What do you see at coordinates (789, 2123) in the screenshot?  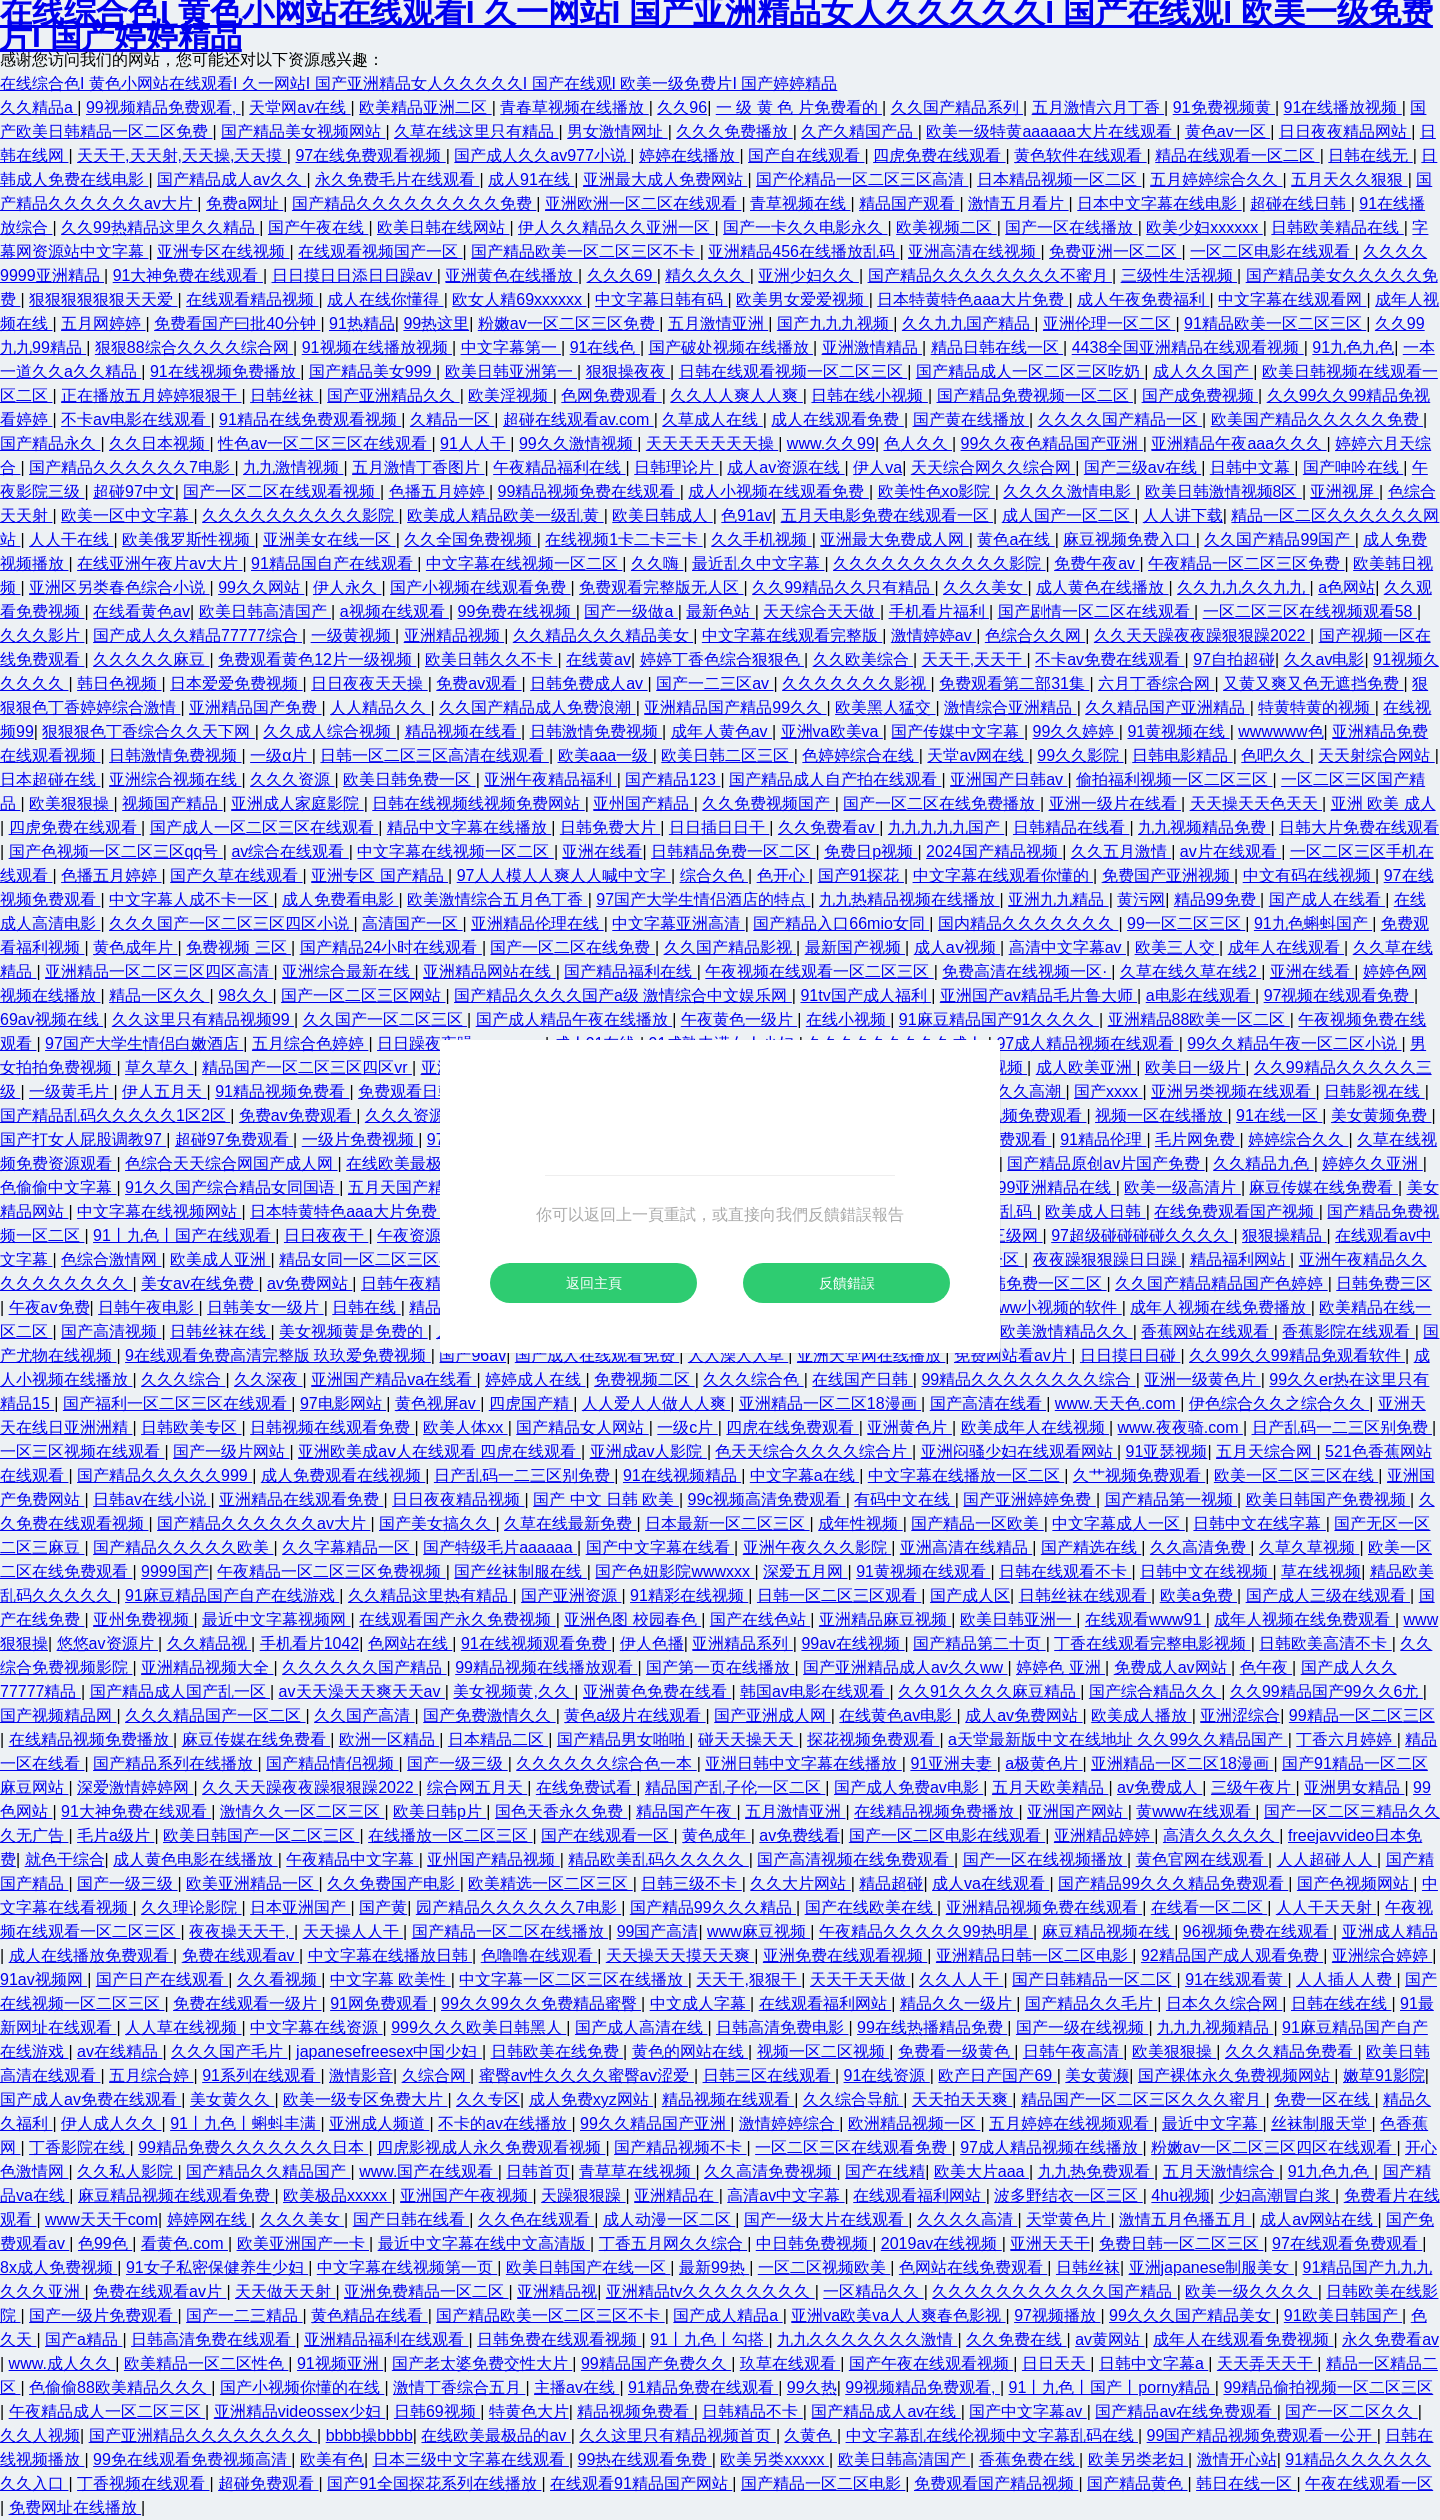 I see `激情婷婷综合` at bounding box center [789, 2123].